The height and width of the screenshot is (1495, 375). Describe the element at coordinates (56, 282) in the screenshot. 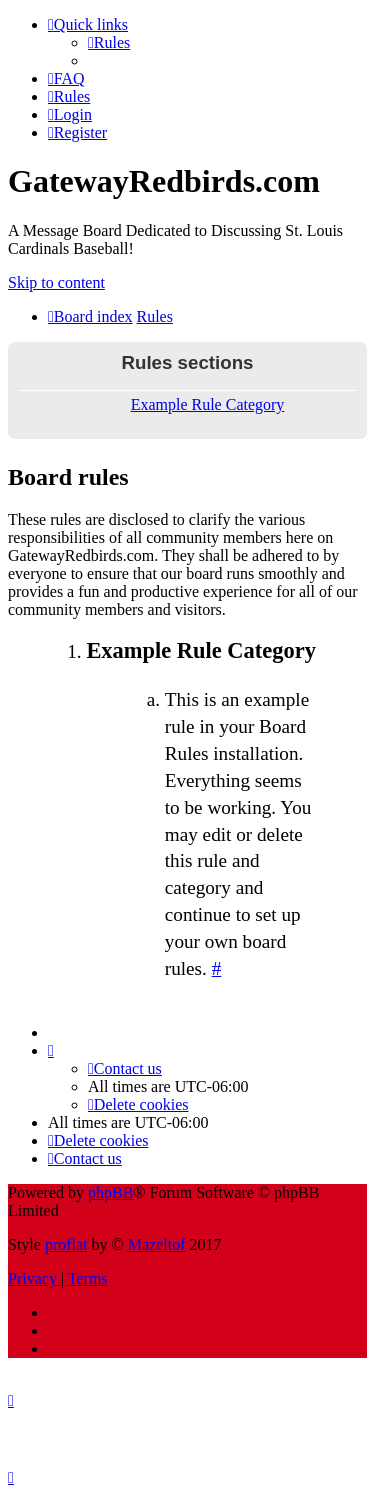

I see `Skip to content` at that location.